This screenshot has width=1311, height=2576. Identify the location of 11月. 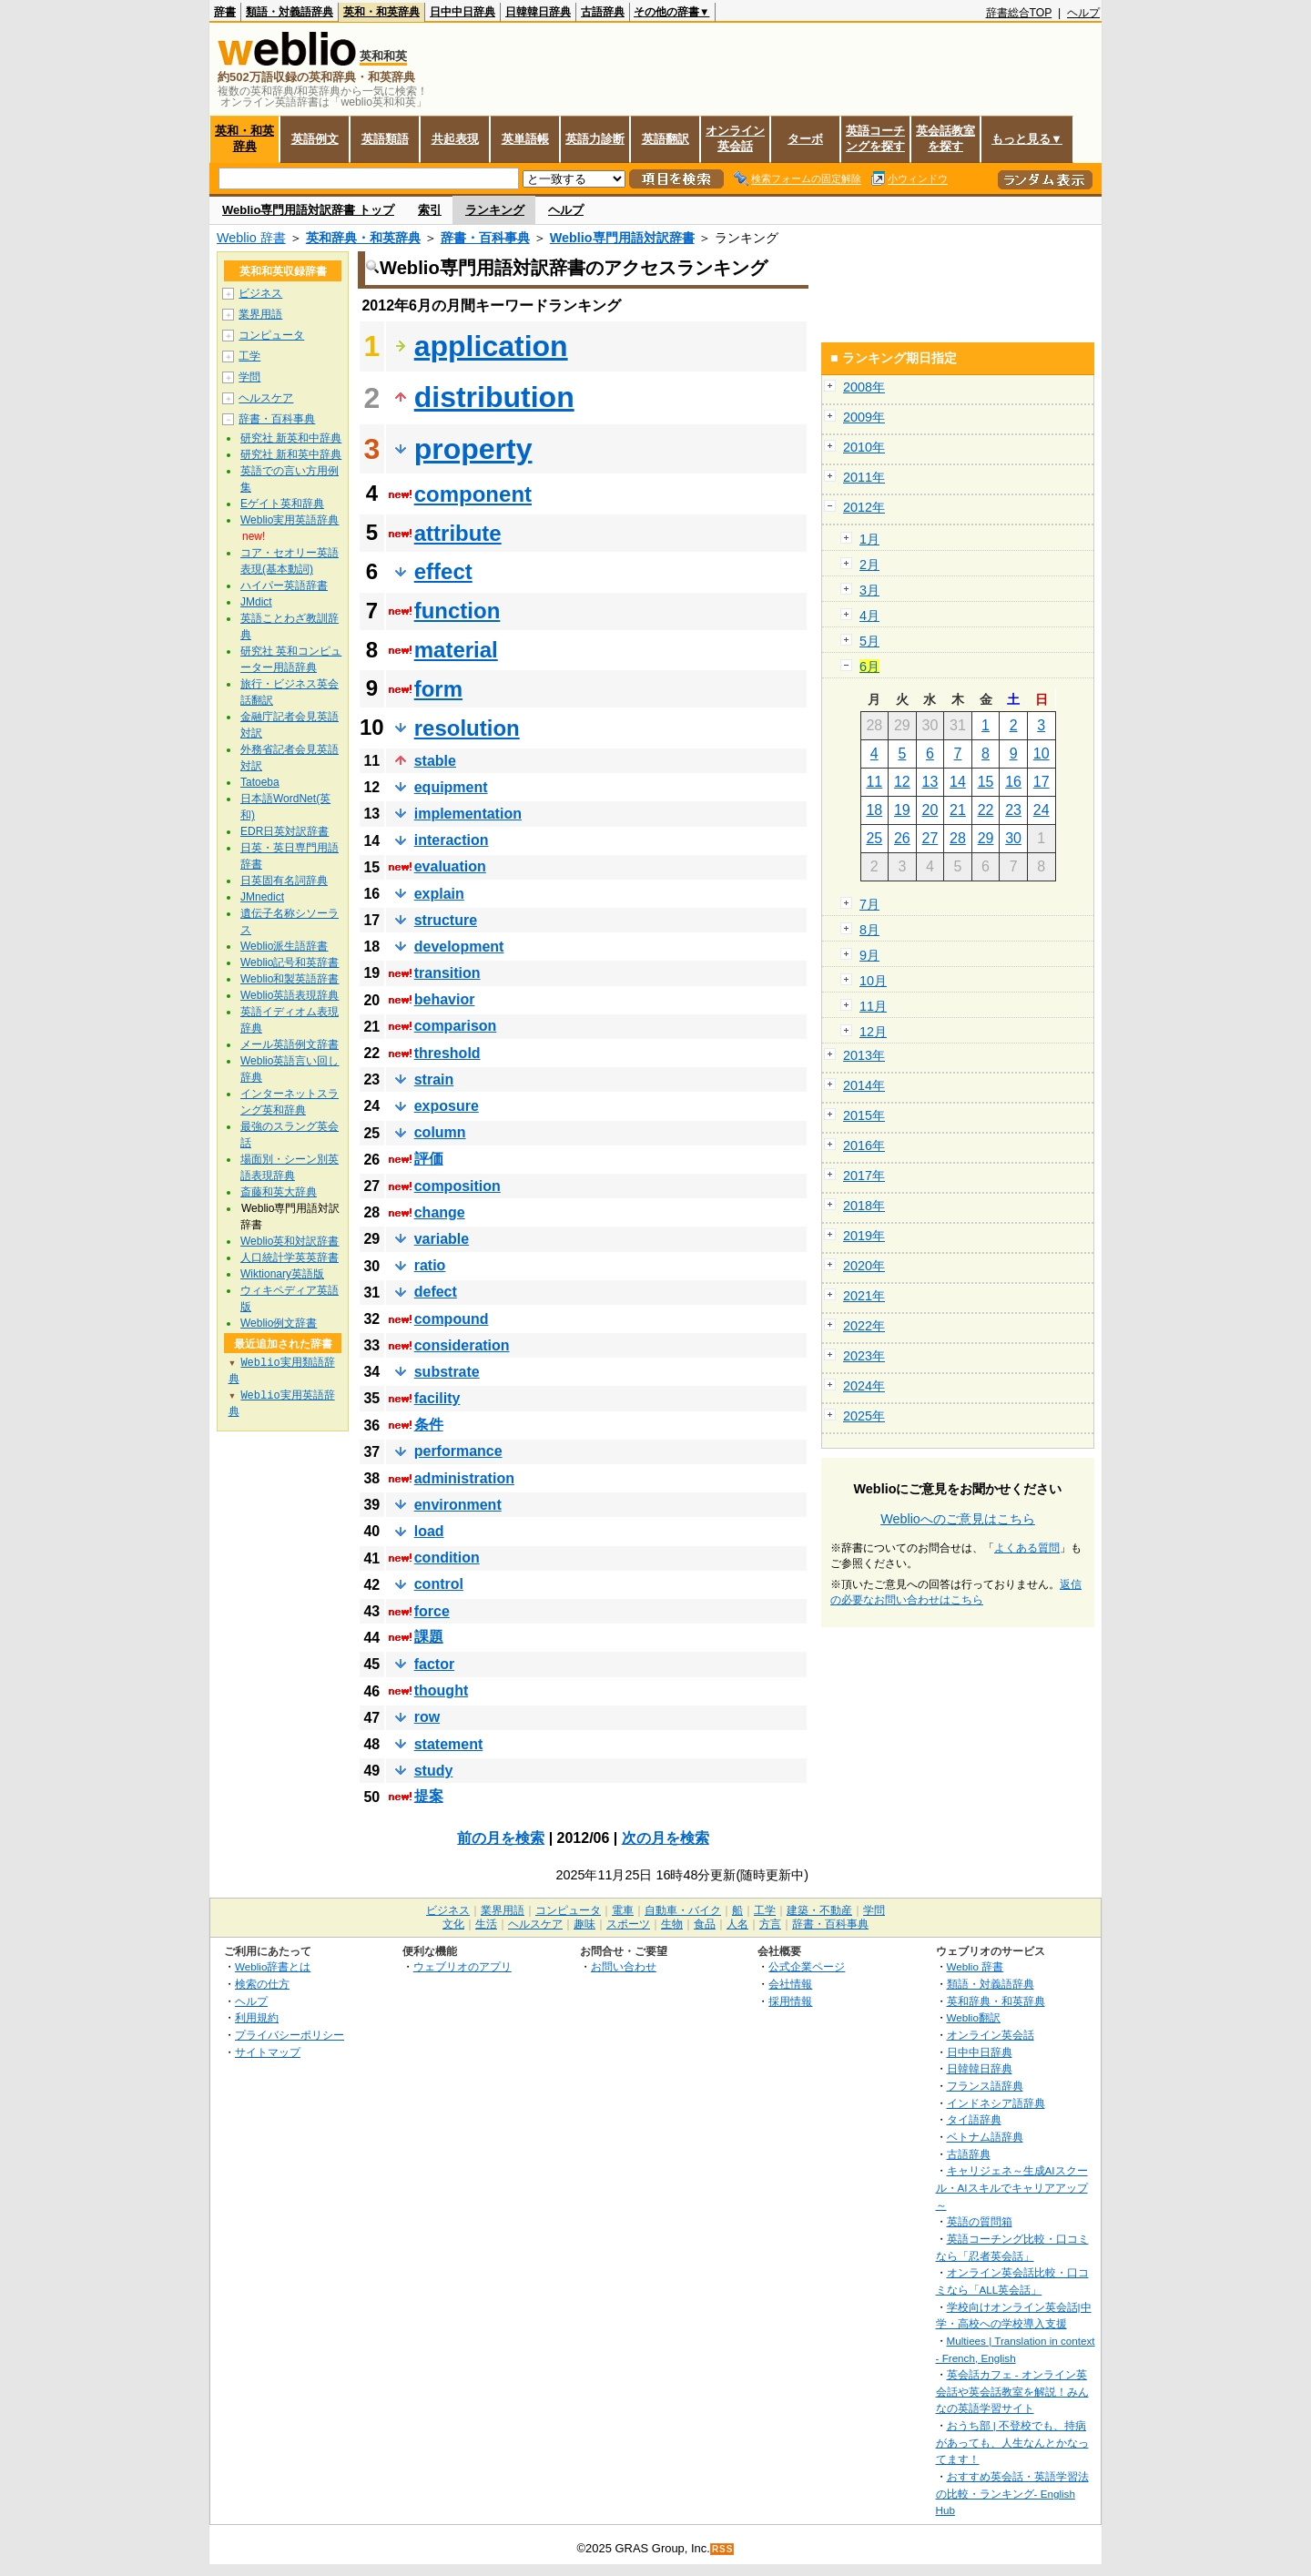
(873, 1006).